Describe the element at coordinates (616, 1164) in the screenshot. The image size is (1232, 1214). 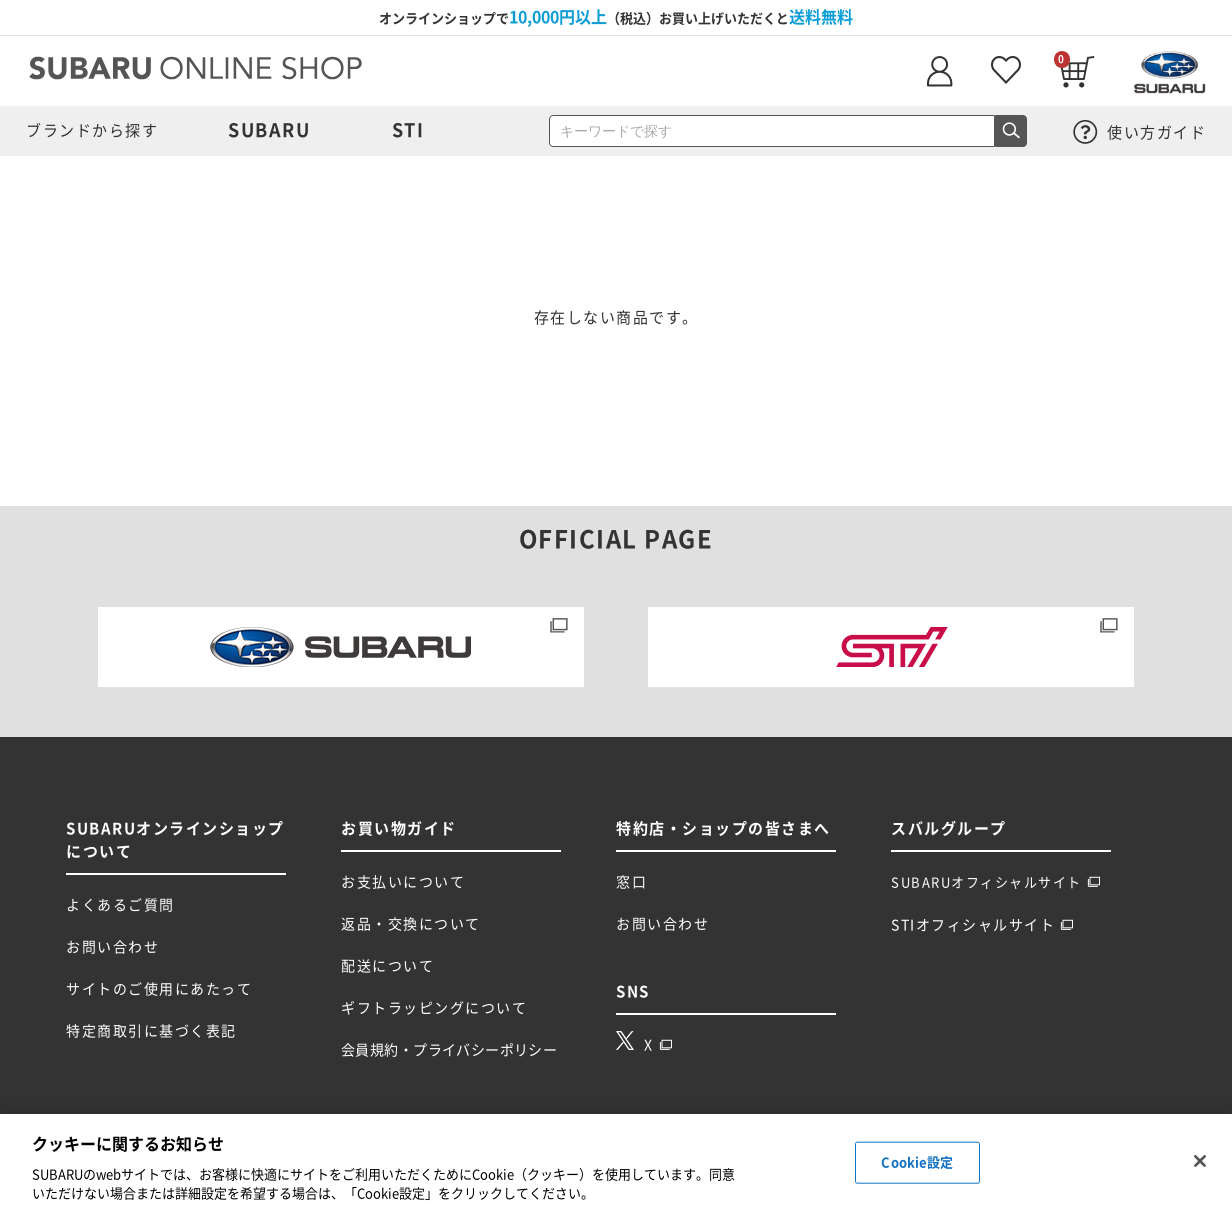
I see `[region]` at that location.